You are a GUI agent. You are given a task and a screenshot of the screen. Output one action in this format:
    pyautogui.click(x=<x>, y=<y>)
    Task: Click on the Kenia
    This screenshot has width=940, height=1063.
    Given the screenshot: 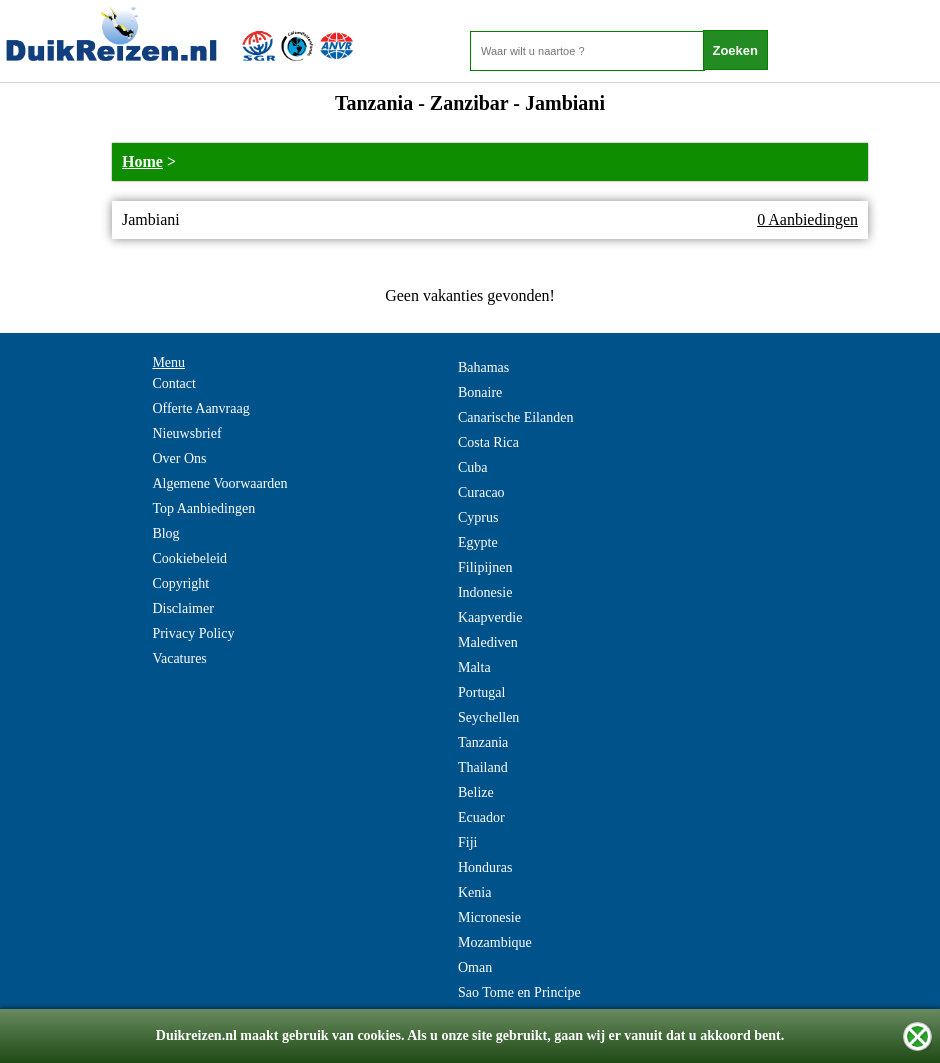 What is the action you would take?
    pyautogui.click(x=474, y=892)
    